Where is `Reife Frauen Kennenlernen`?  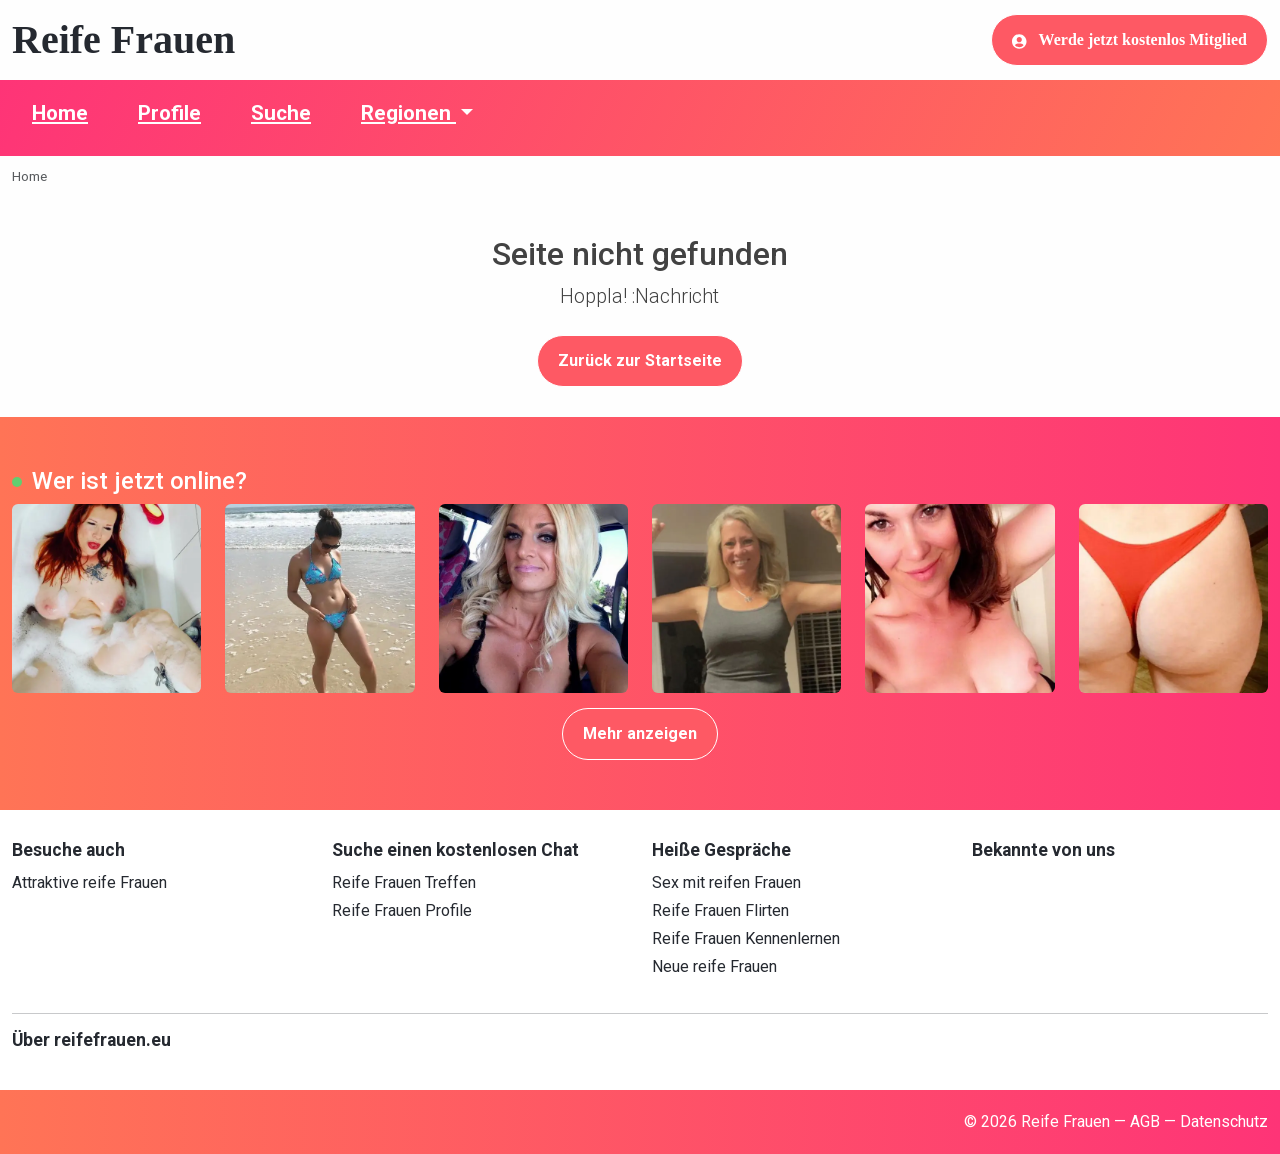 Reife Frauen Kennenlernen is located at coordinates (746, 938).